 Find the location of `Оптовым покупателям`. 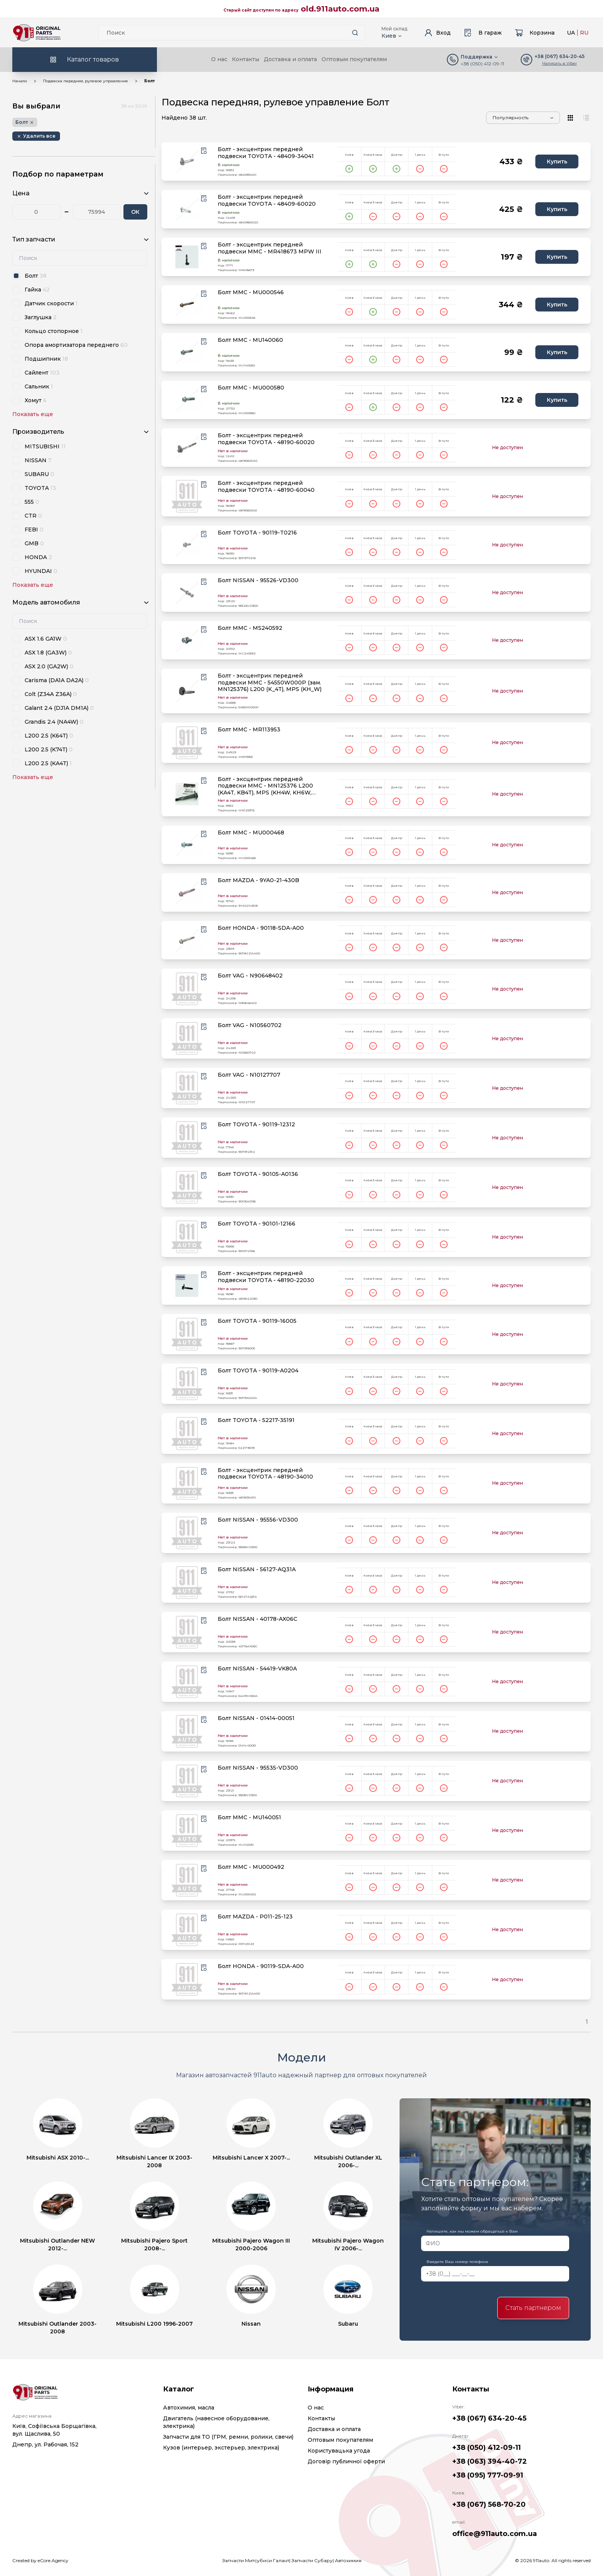

Оптовым покупателям is located at coordinates (354, 59).